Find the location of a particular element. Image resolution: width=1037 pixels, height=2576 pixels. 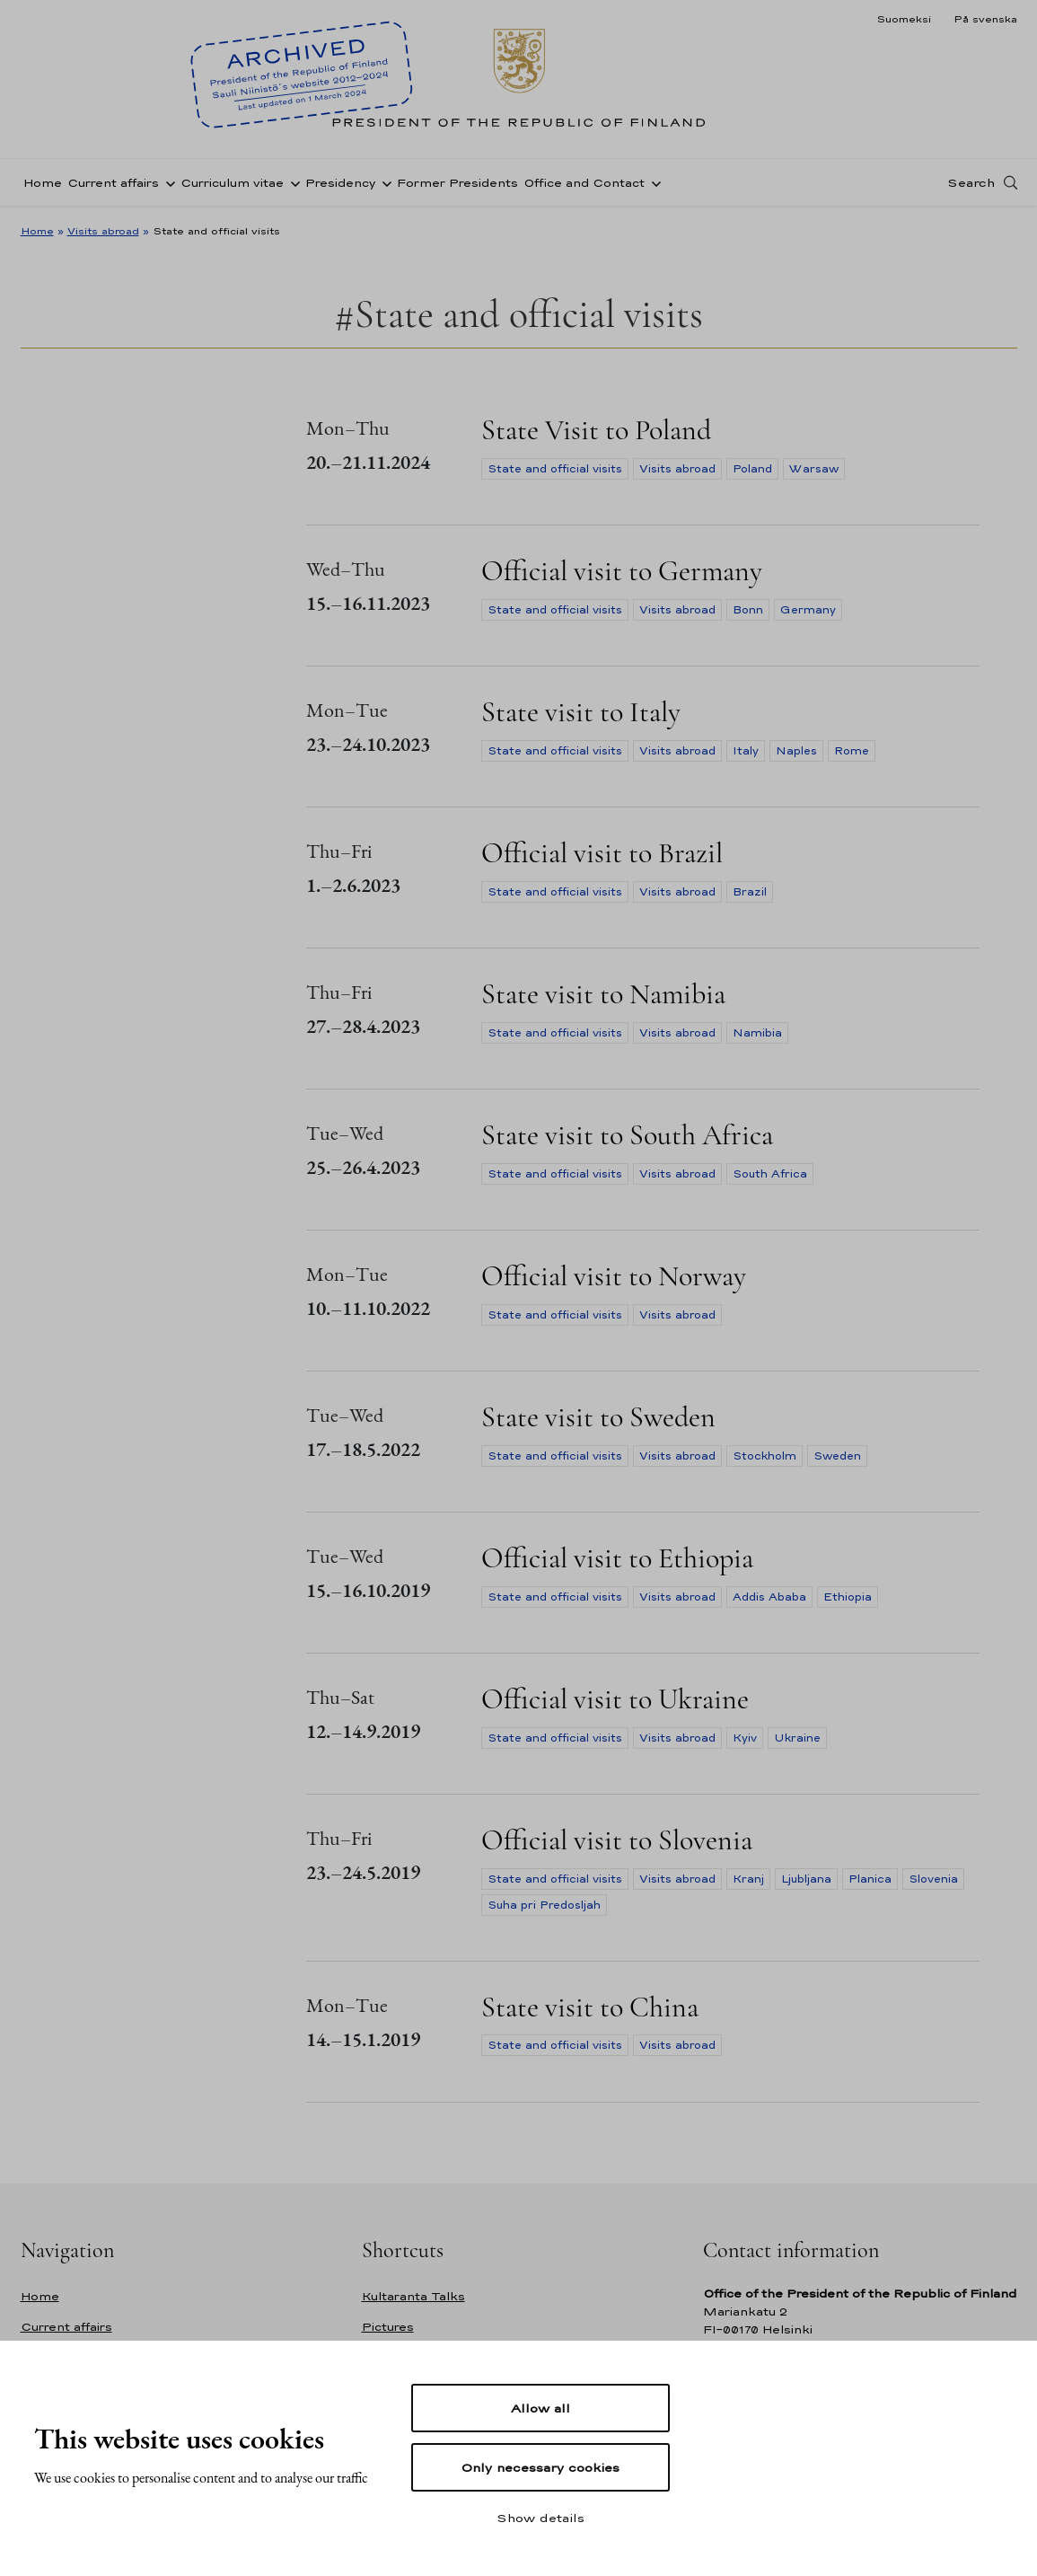

Planica is located at coordinates (870, 1879).